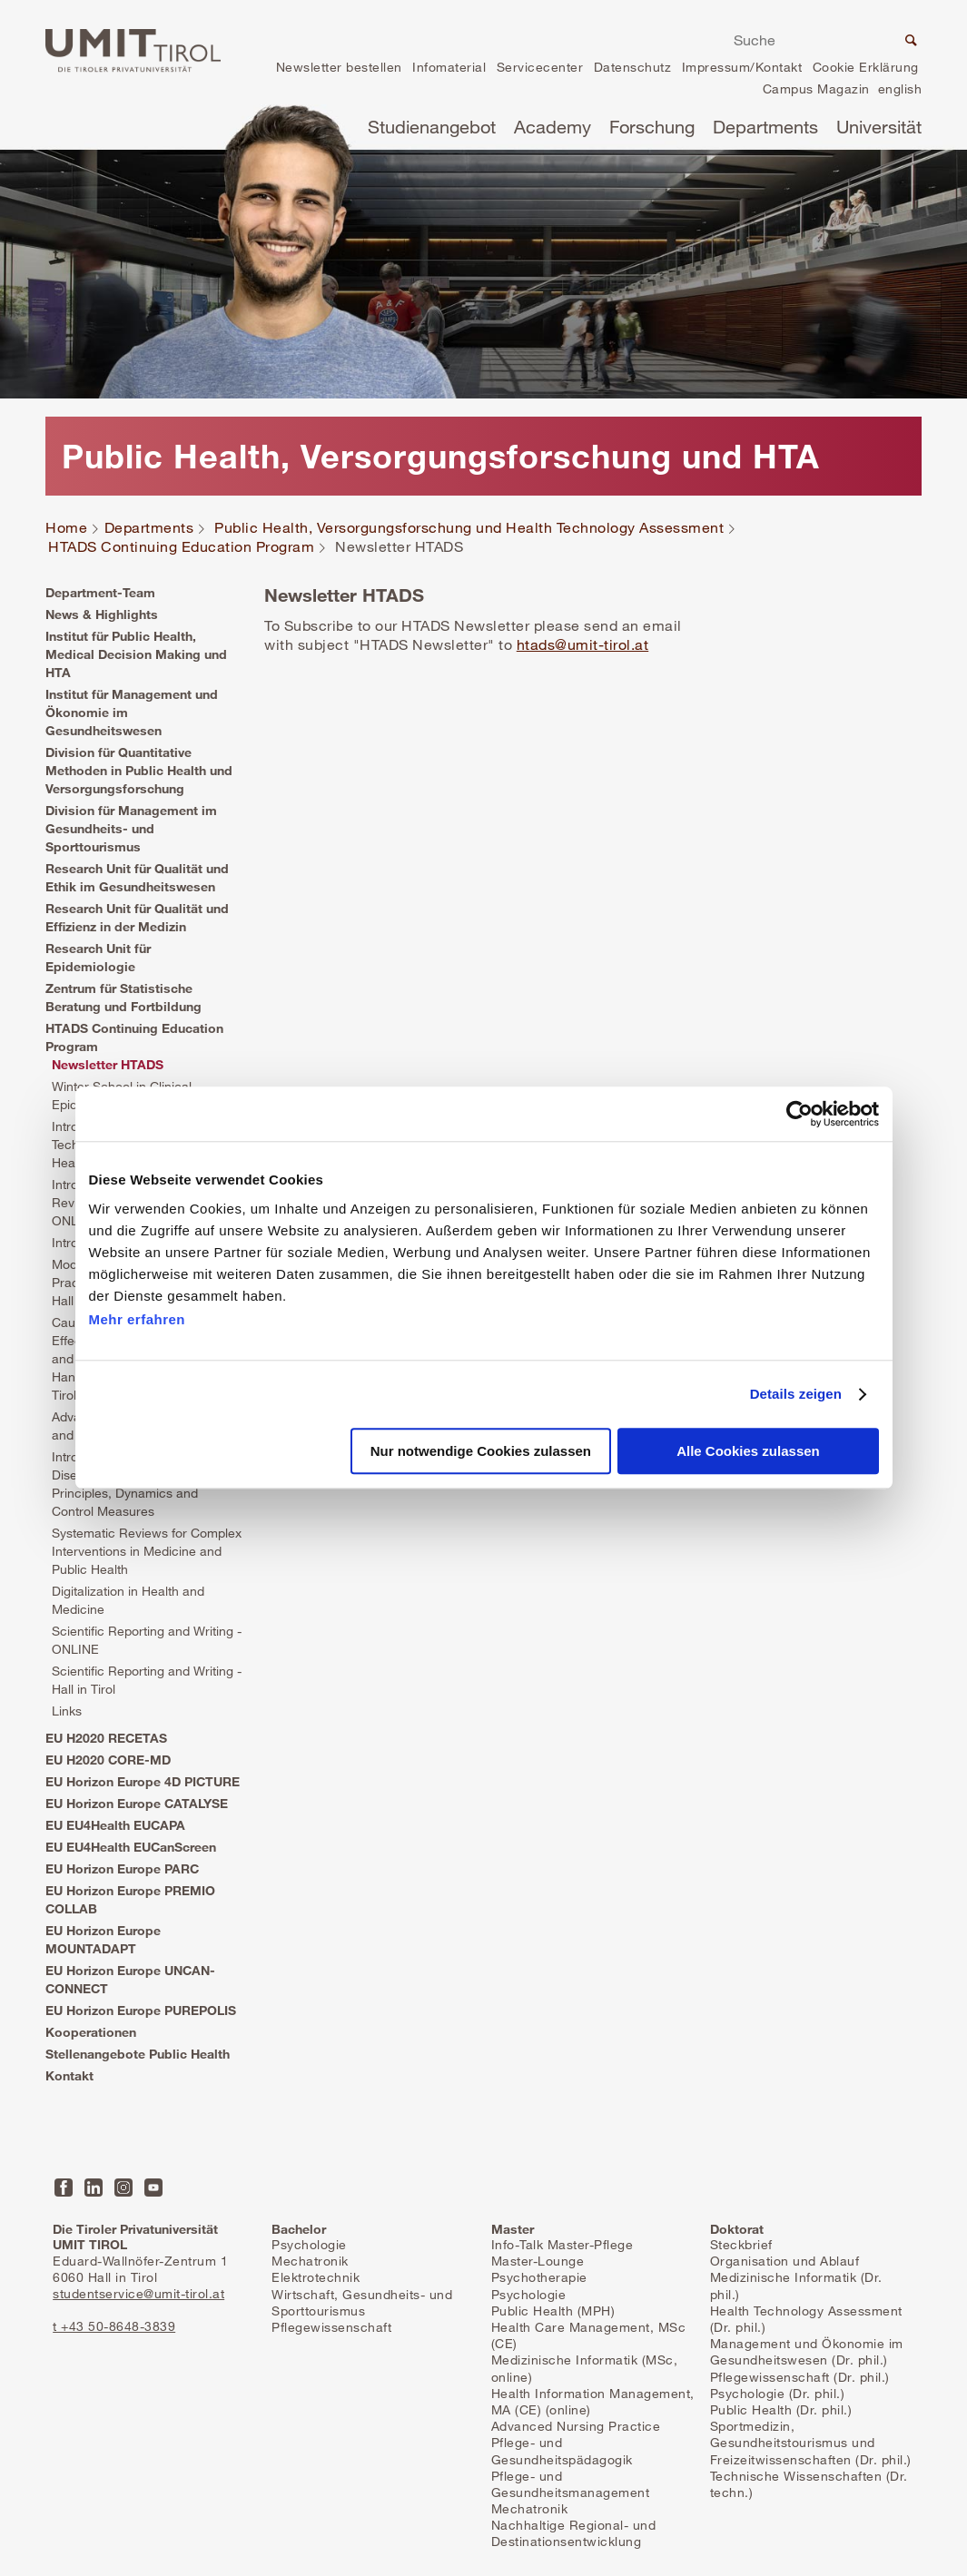 This screenshot has width=967, height=2576. I want to click on YouTube, so click(153, 2187).